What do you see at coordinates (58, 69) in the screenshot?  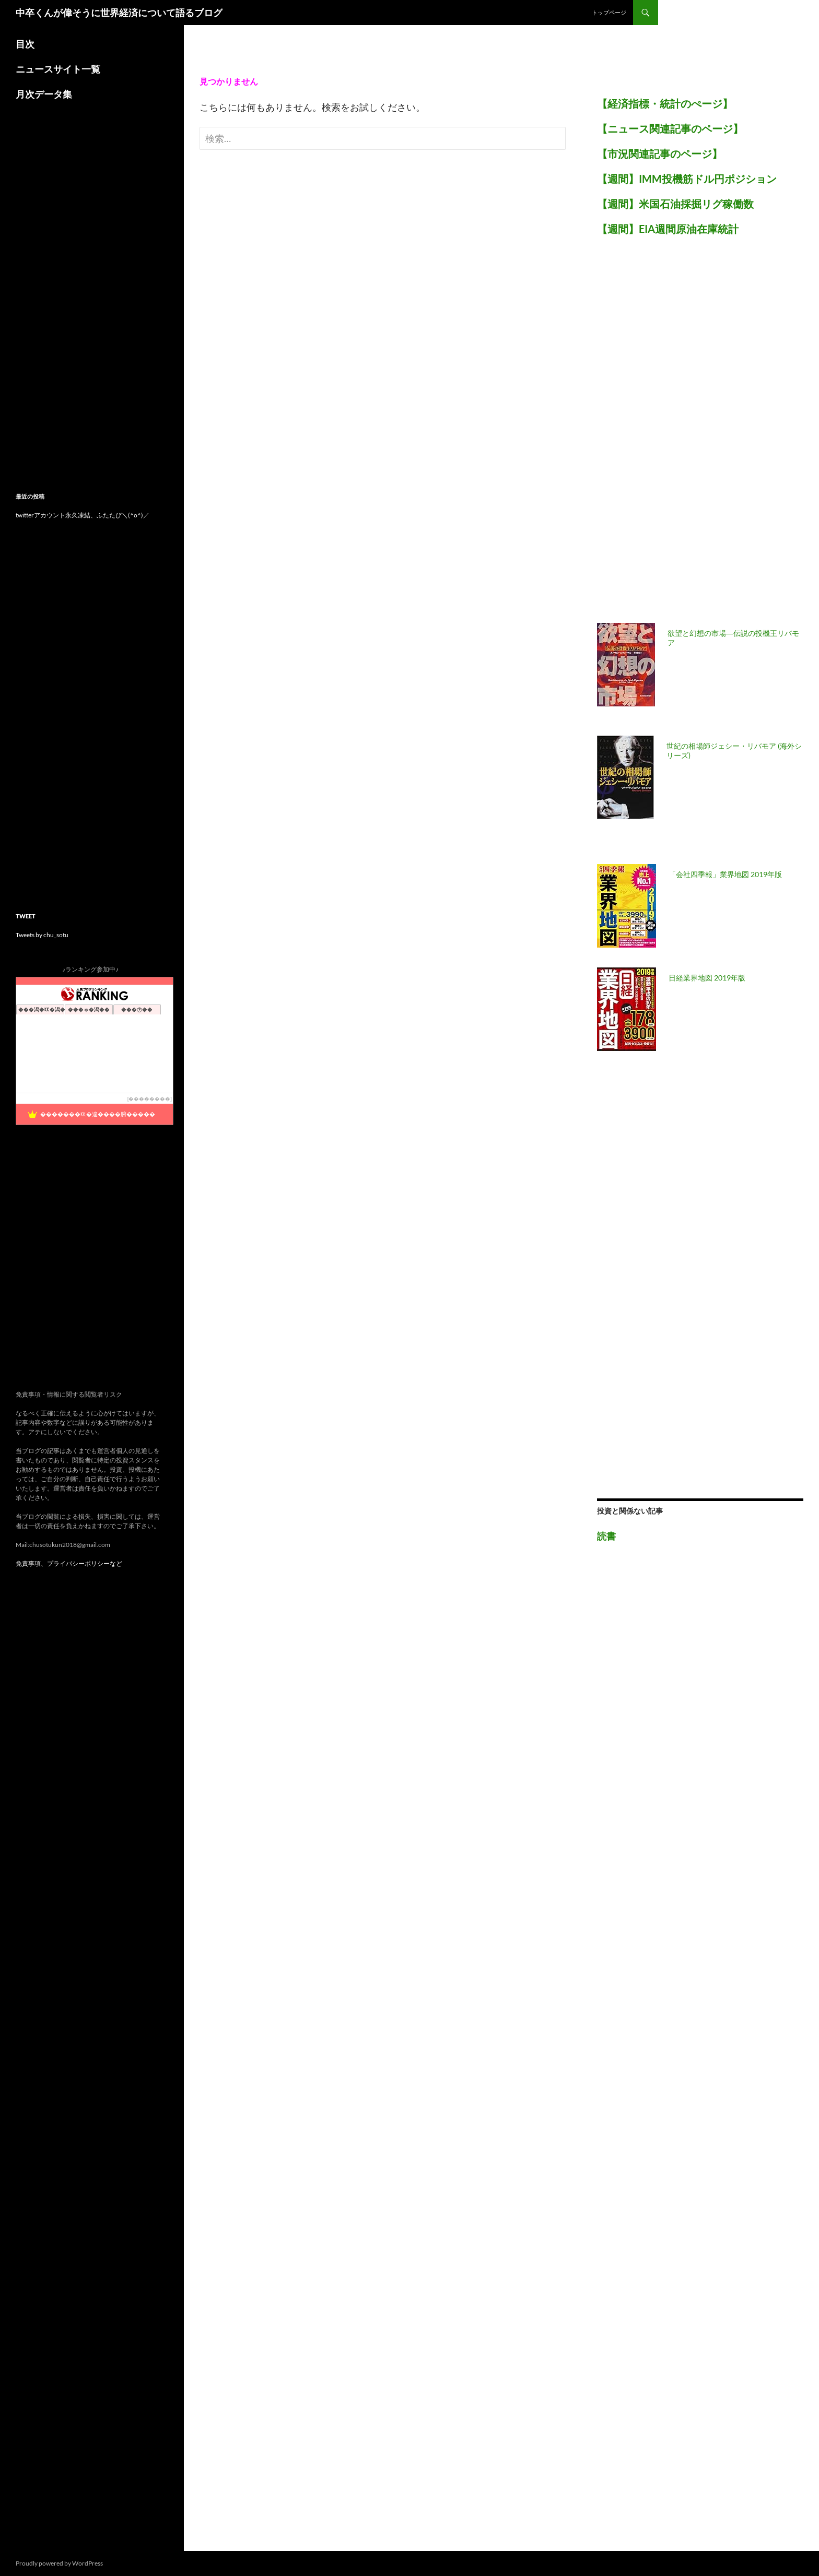 I see `ニュースサイト一覧` at bounding box center [58, 69].